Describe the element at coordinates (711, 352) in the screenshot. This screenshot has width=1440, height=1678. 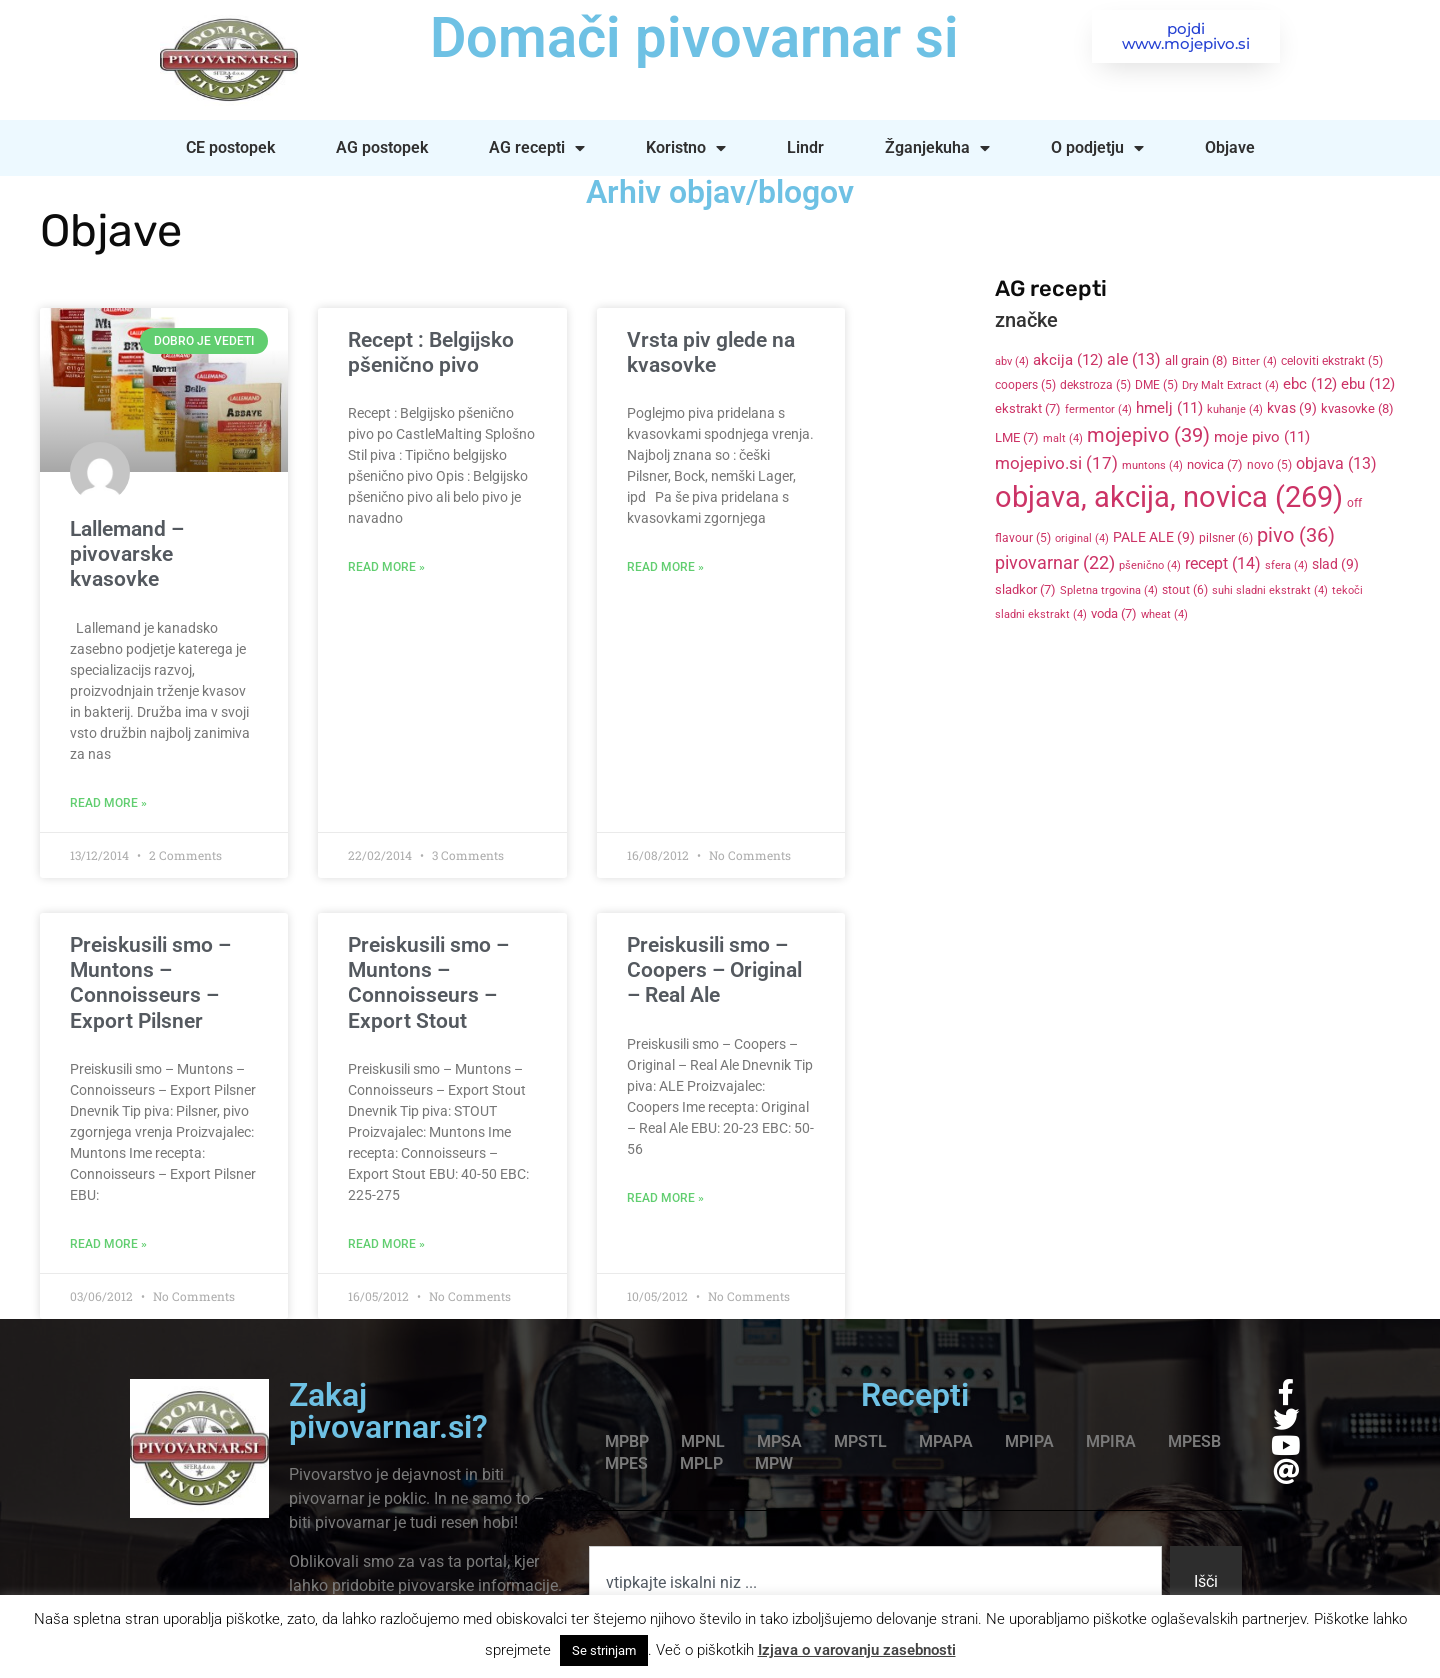
I see `Vrsta piv glede na kvasovke` at that location.